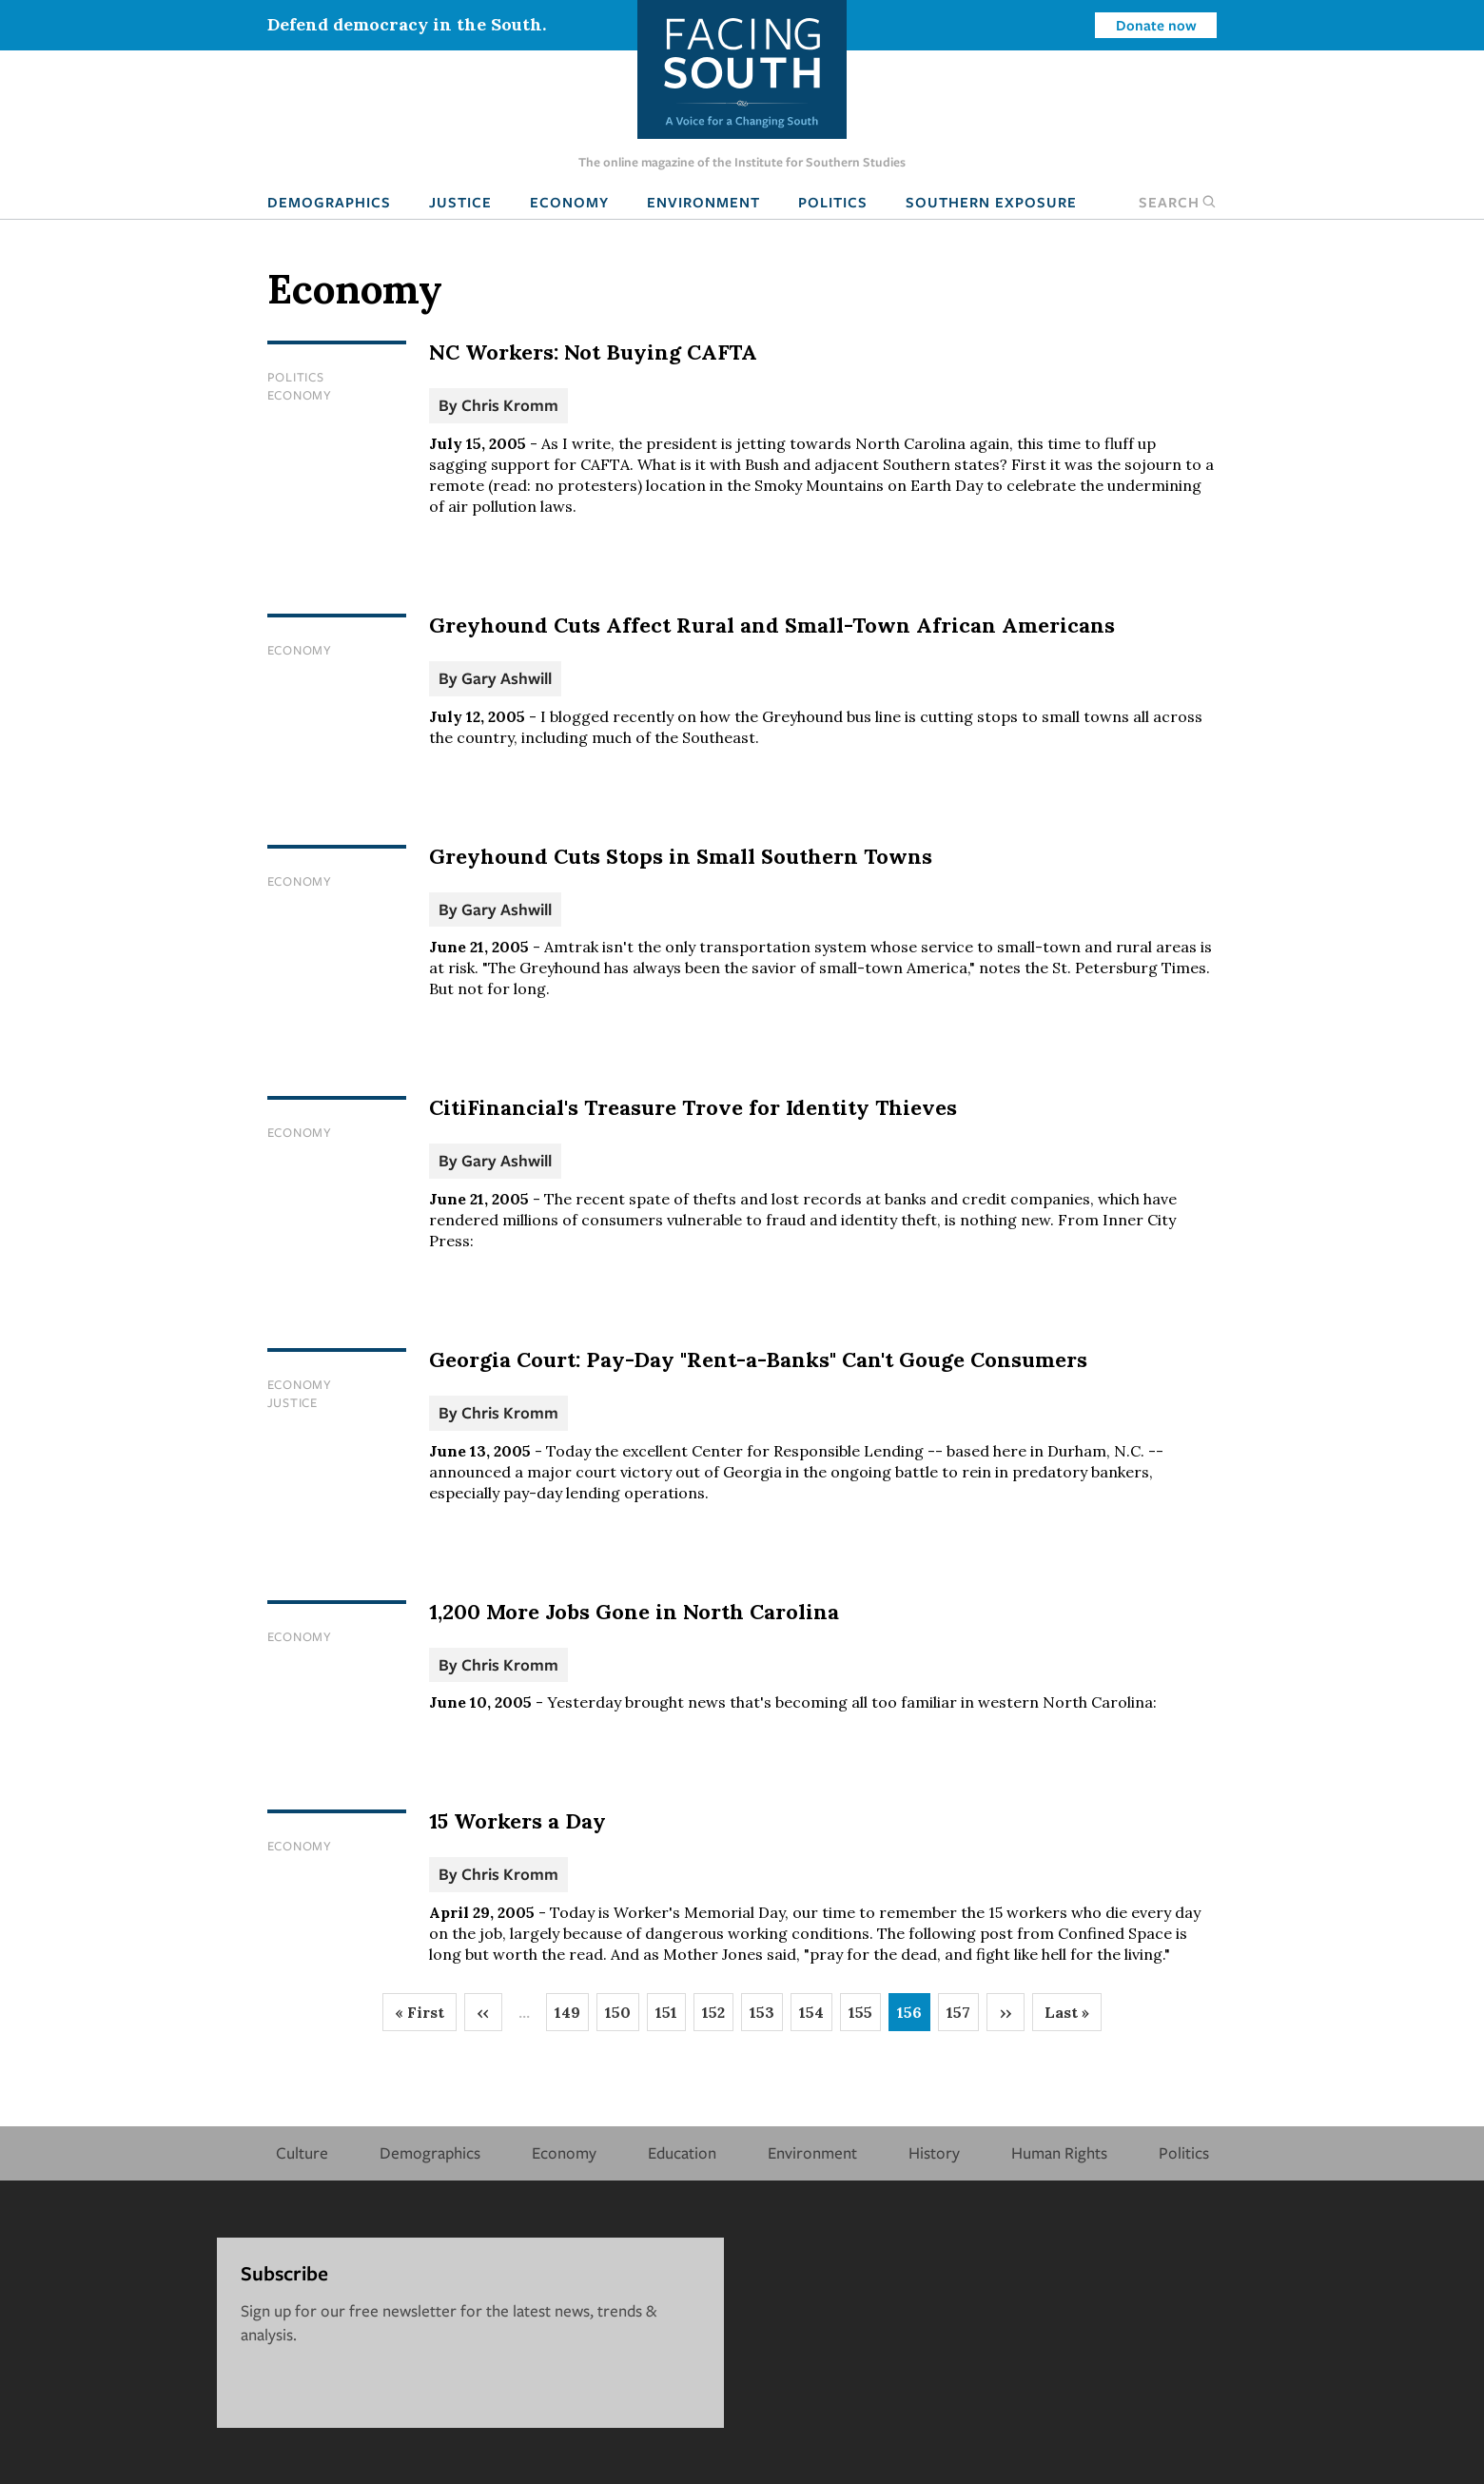 The image size is (1484, 2484). What do you see at coordinates (772, 625) in the screenshot?
I see `Greyhound Cuts Affect Rural and Small-Town African Americans` at bounding box center [772, 625].